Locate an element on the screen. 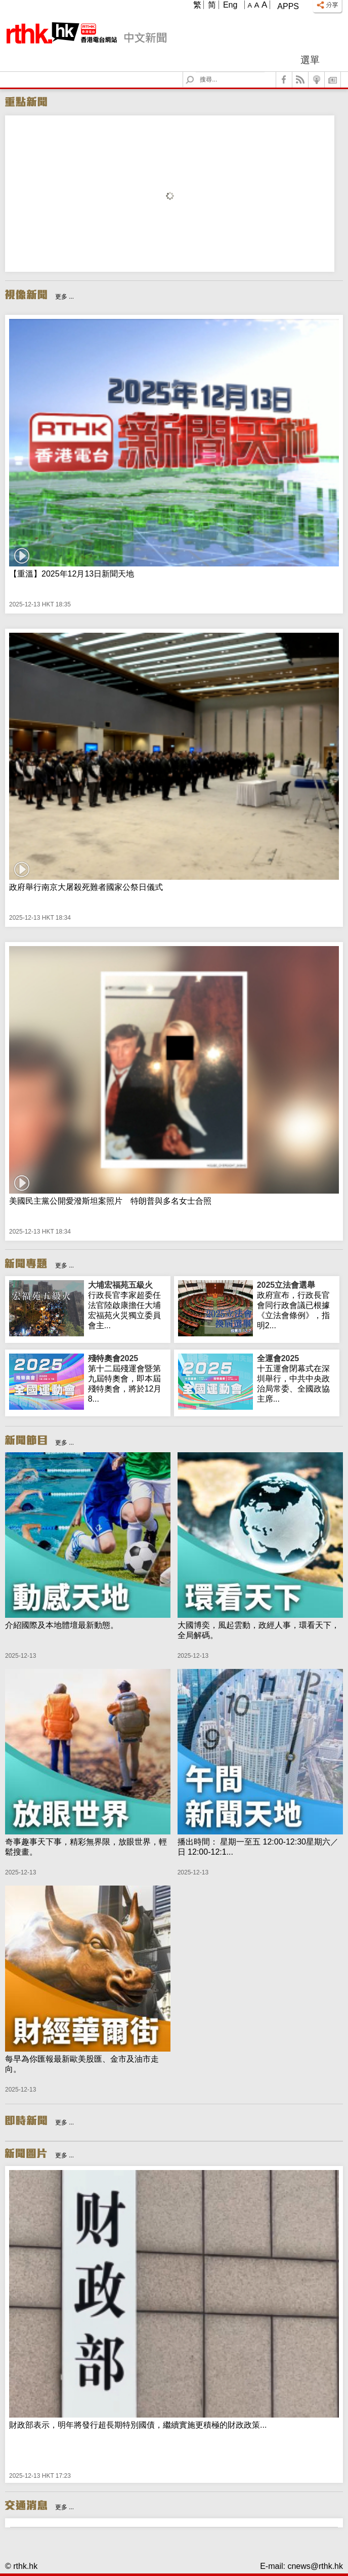  第十二屆殘運會暨第九屆特奧會，即本屆殘特奧會，將於12月8... is located at coordinates (127, 1378).